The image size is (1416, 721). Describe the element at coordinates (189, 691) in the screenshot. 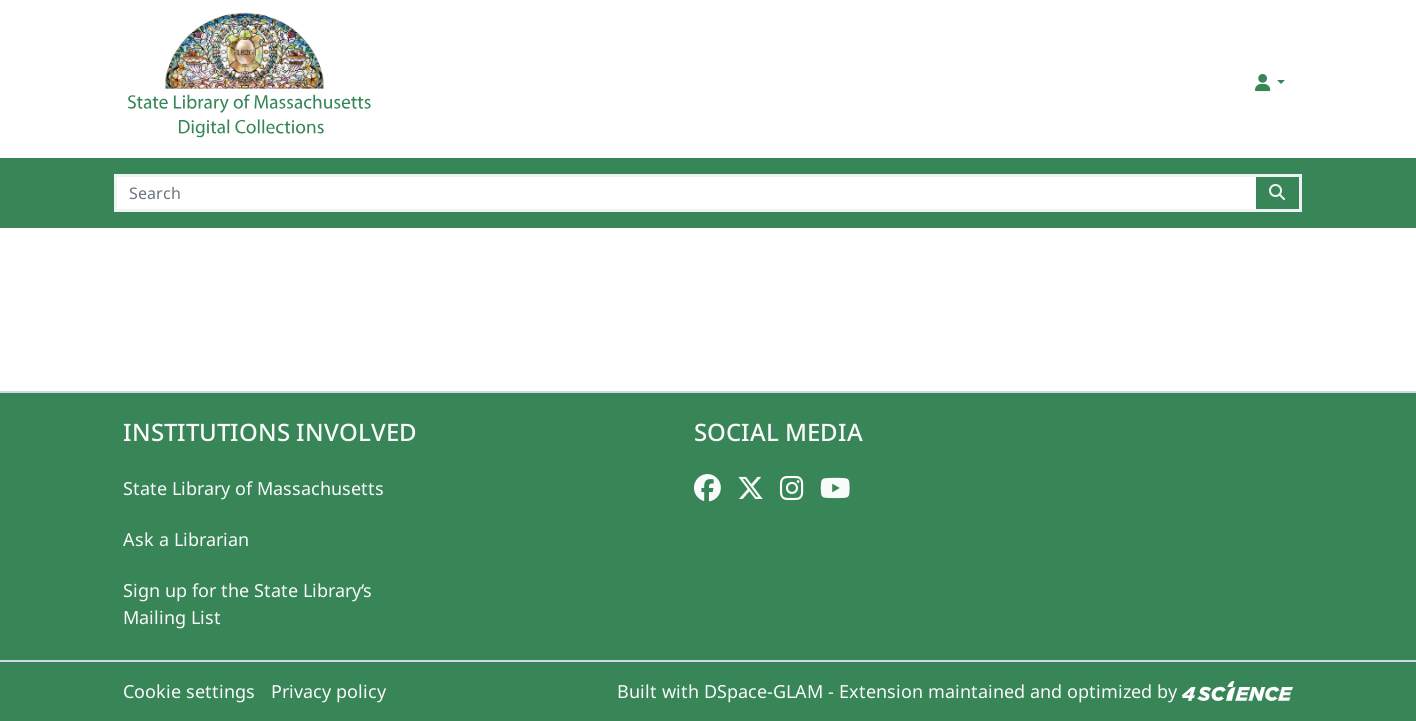

I see `Cookie settings` at that location.